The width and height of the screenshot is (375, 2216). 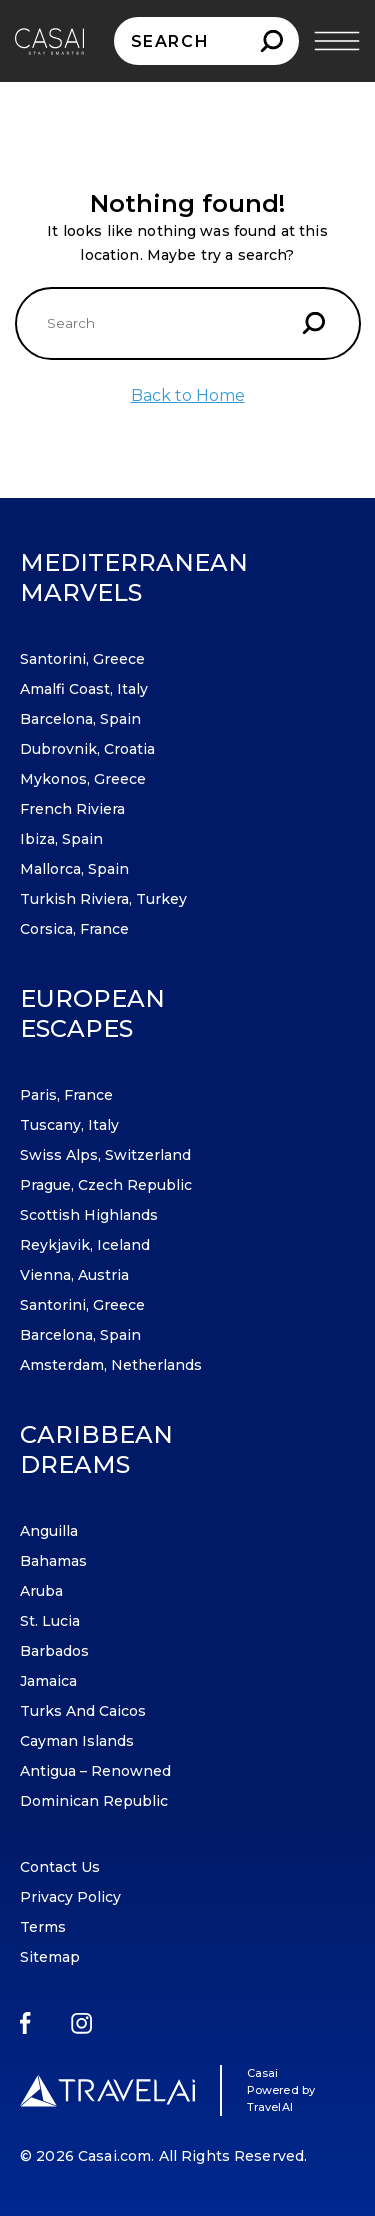 What do you see at coordinates (70, 1897) in the screenshot?
I see `Privacy Policy` at bounding box center [70, 1897].